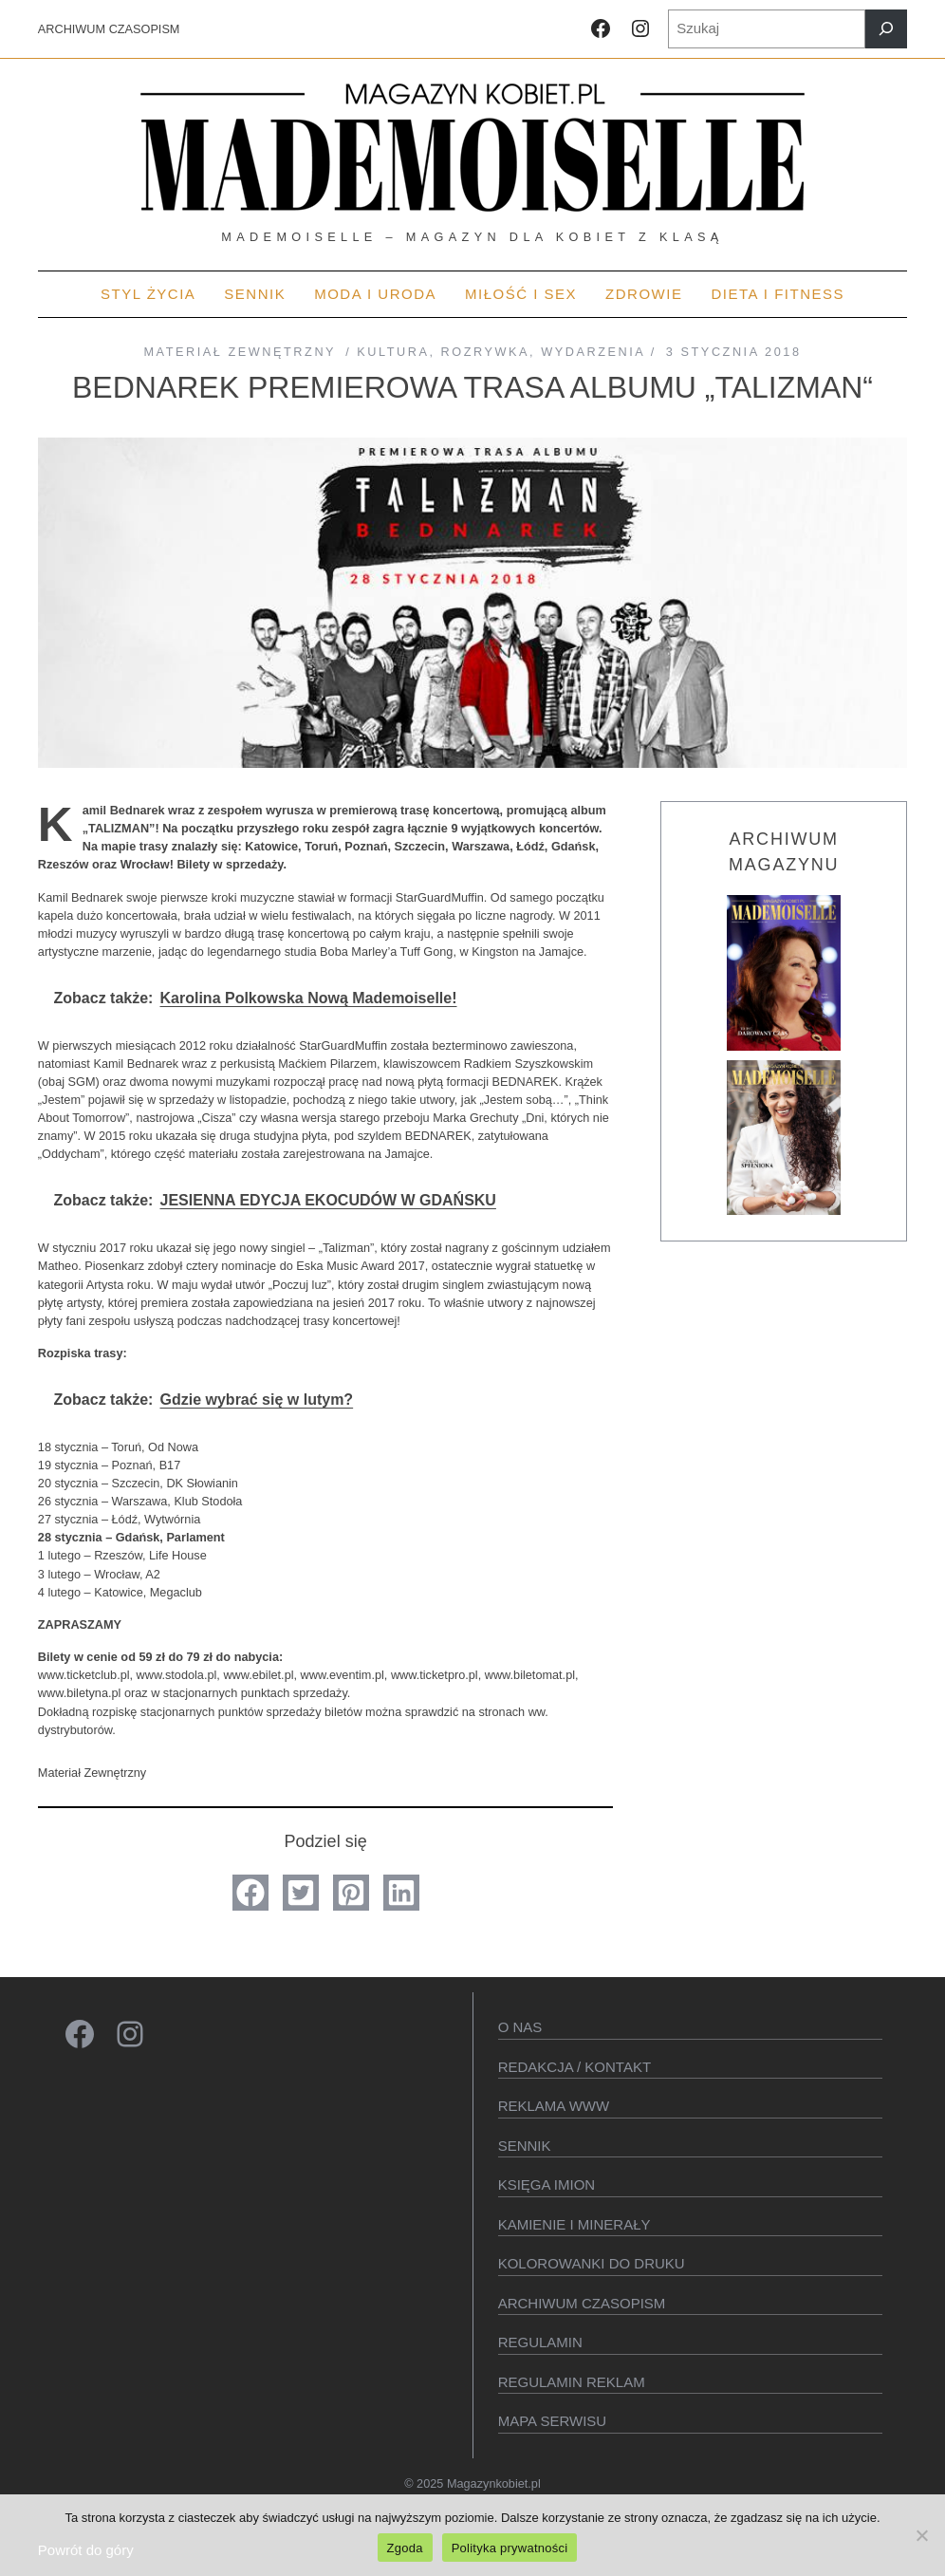  I want to click on SENNIK, so click(524, 2145).